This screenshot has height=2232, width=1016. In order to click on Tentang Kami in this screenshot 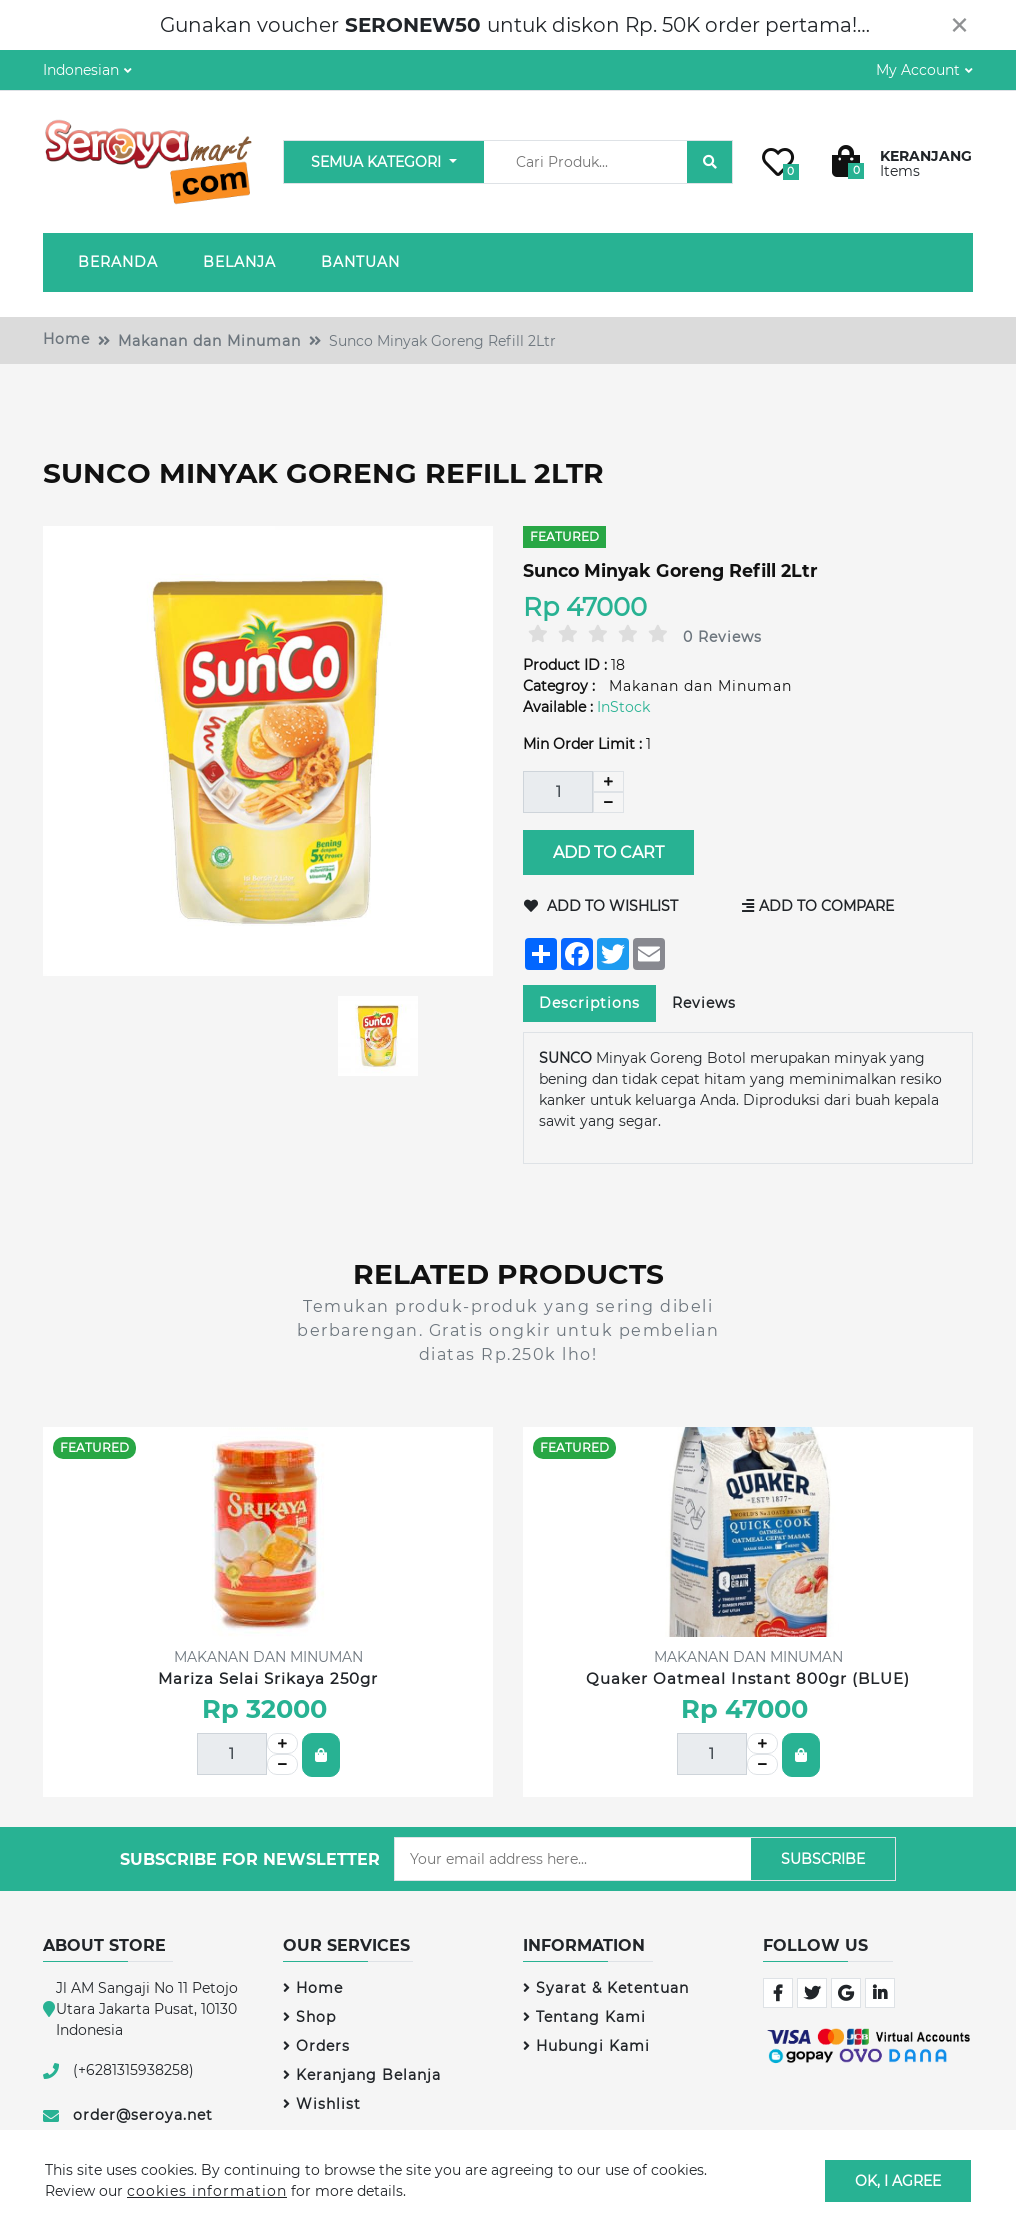, I will do `click(584, 2017)`.